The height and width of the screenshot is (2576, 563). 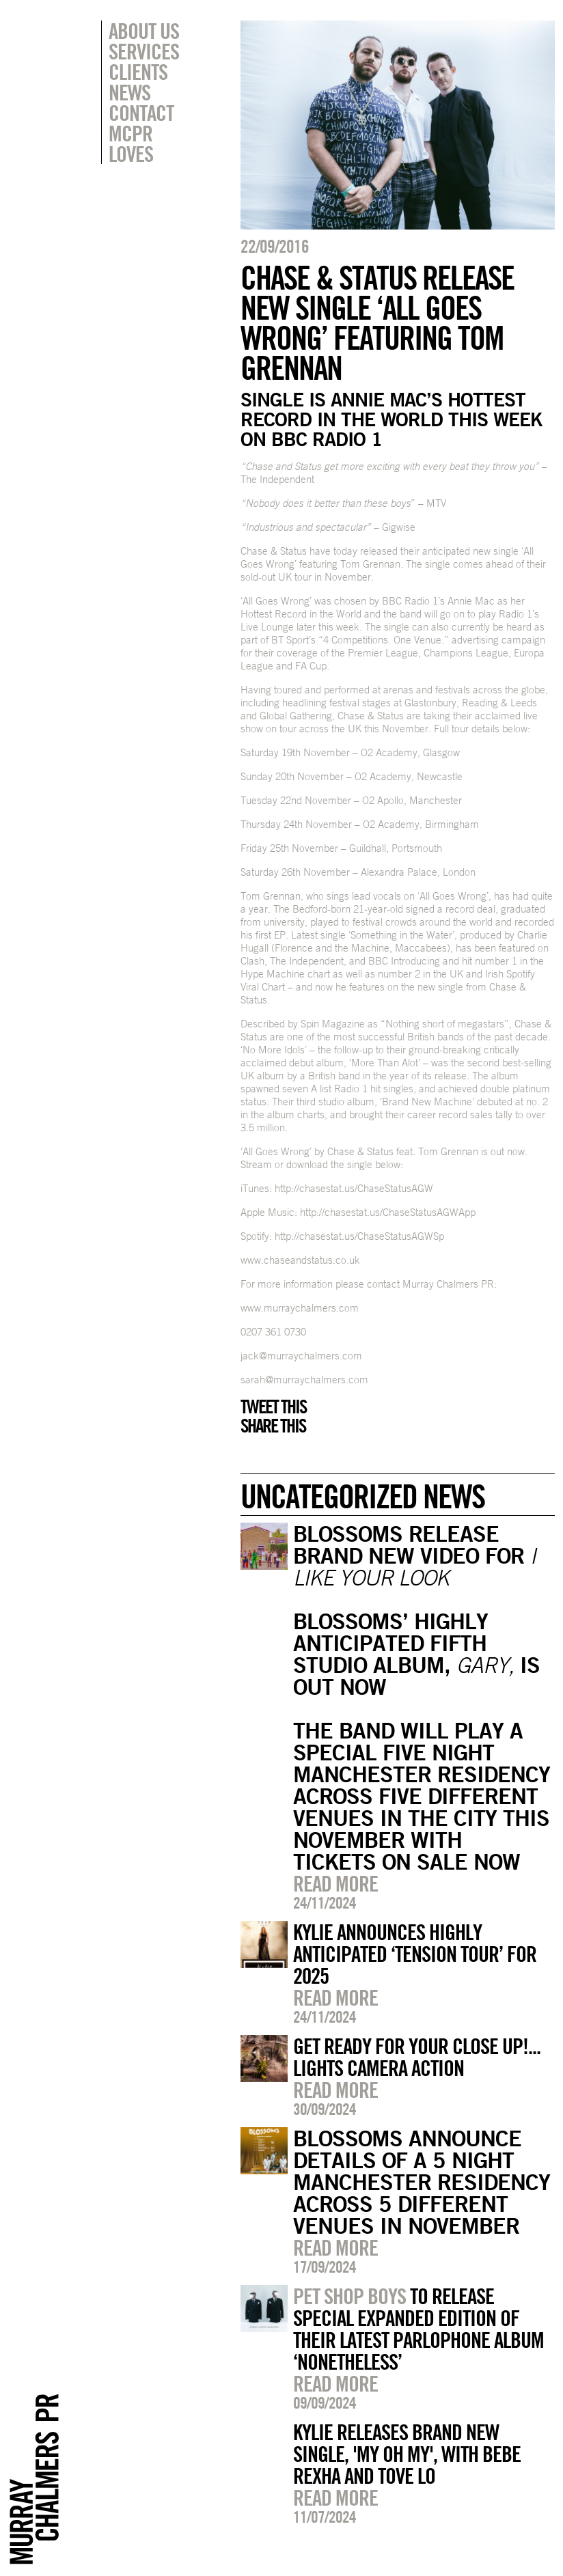 I want to click on www.chaseandstatus.co.uk, so click(x=300, y=1260).